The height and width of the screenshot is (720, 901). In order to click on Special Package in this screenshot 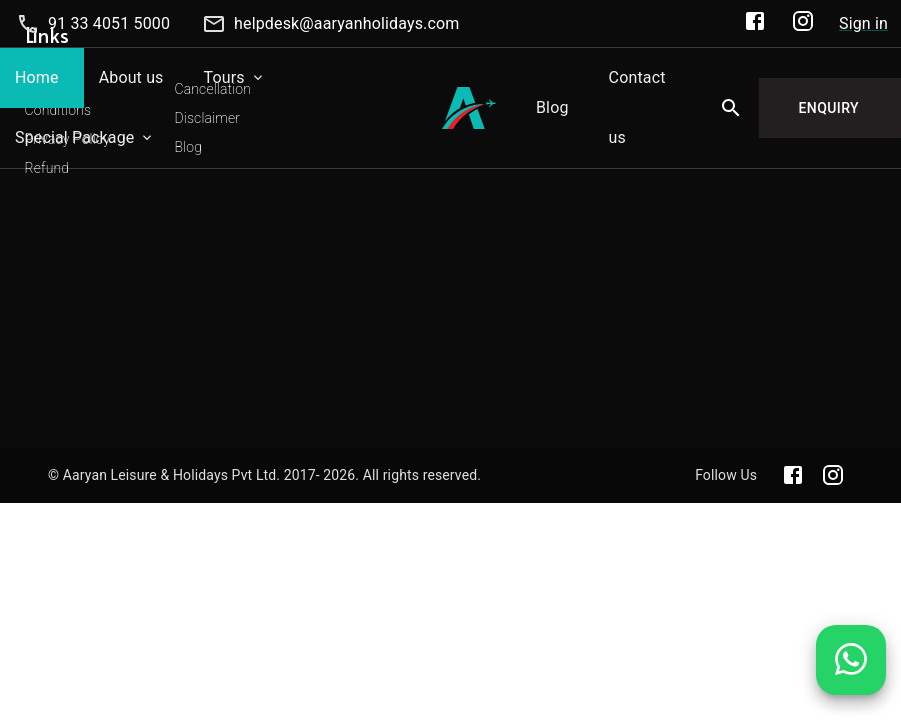, I will do `click(74, 137)`.